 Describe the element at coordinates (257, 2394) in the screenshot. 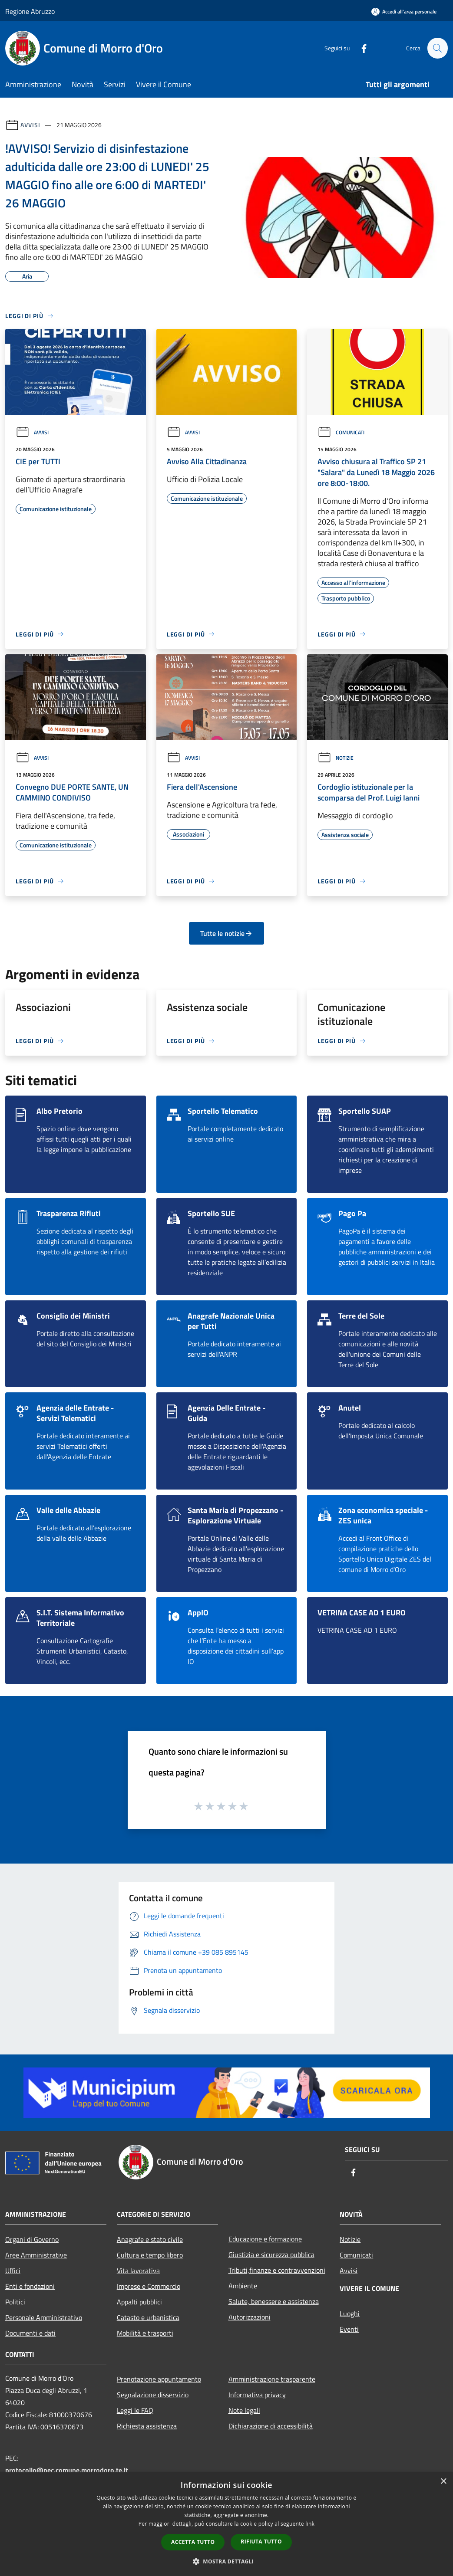

I see `Informativa privacy` at that location.